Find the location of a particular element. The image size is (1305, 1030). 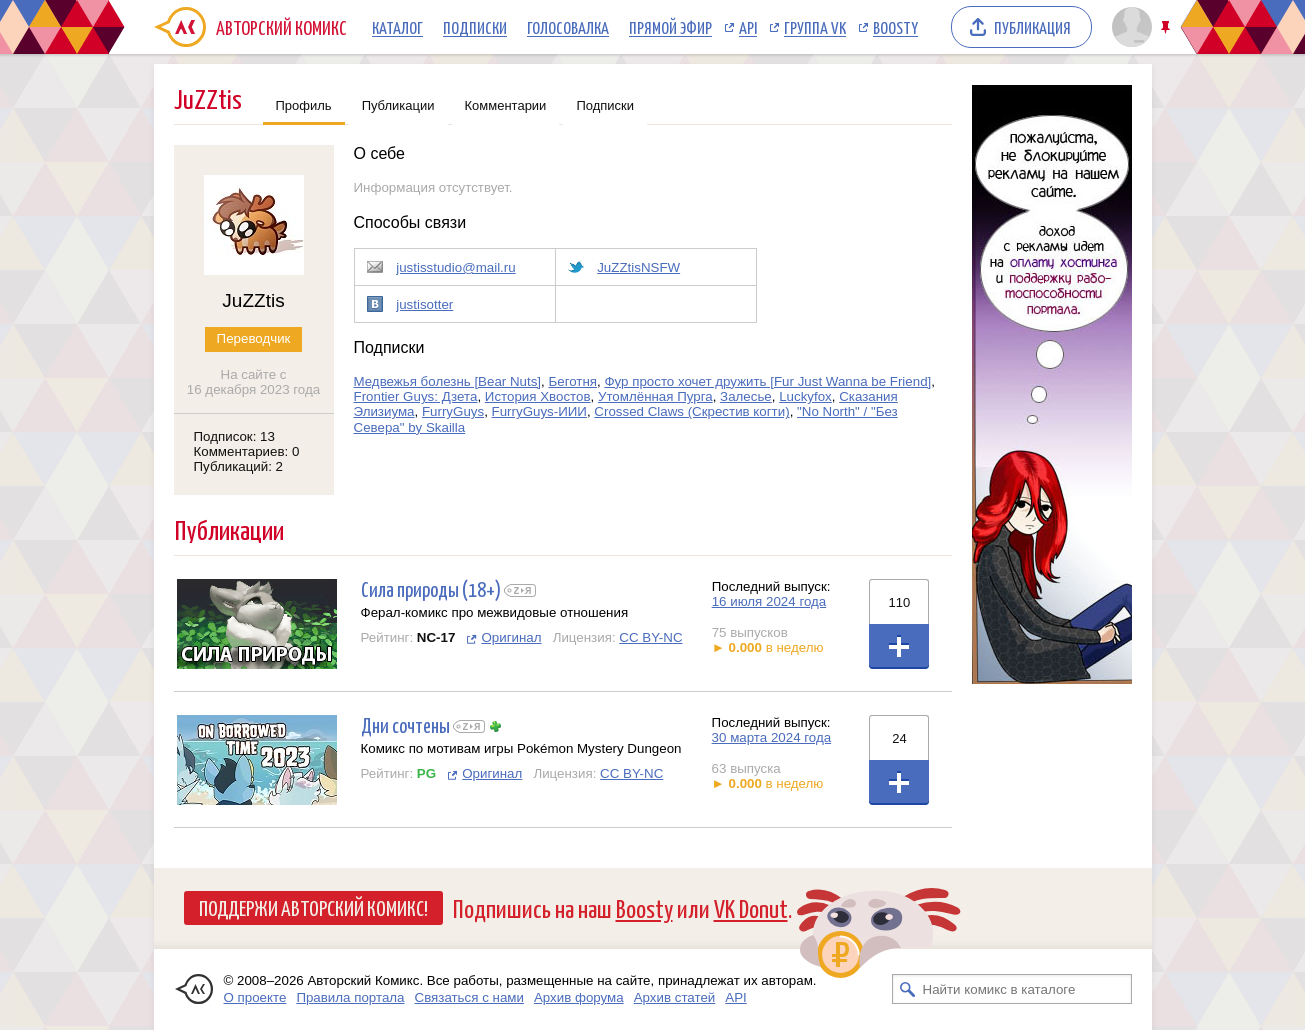

Группа VK is located at coordinates (815, 27).